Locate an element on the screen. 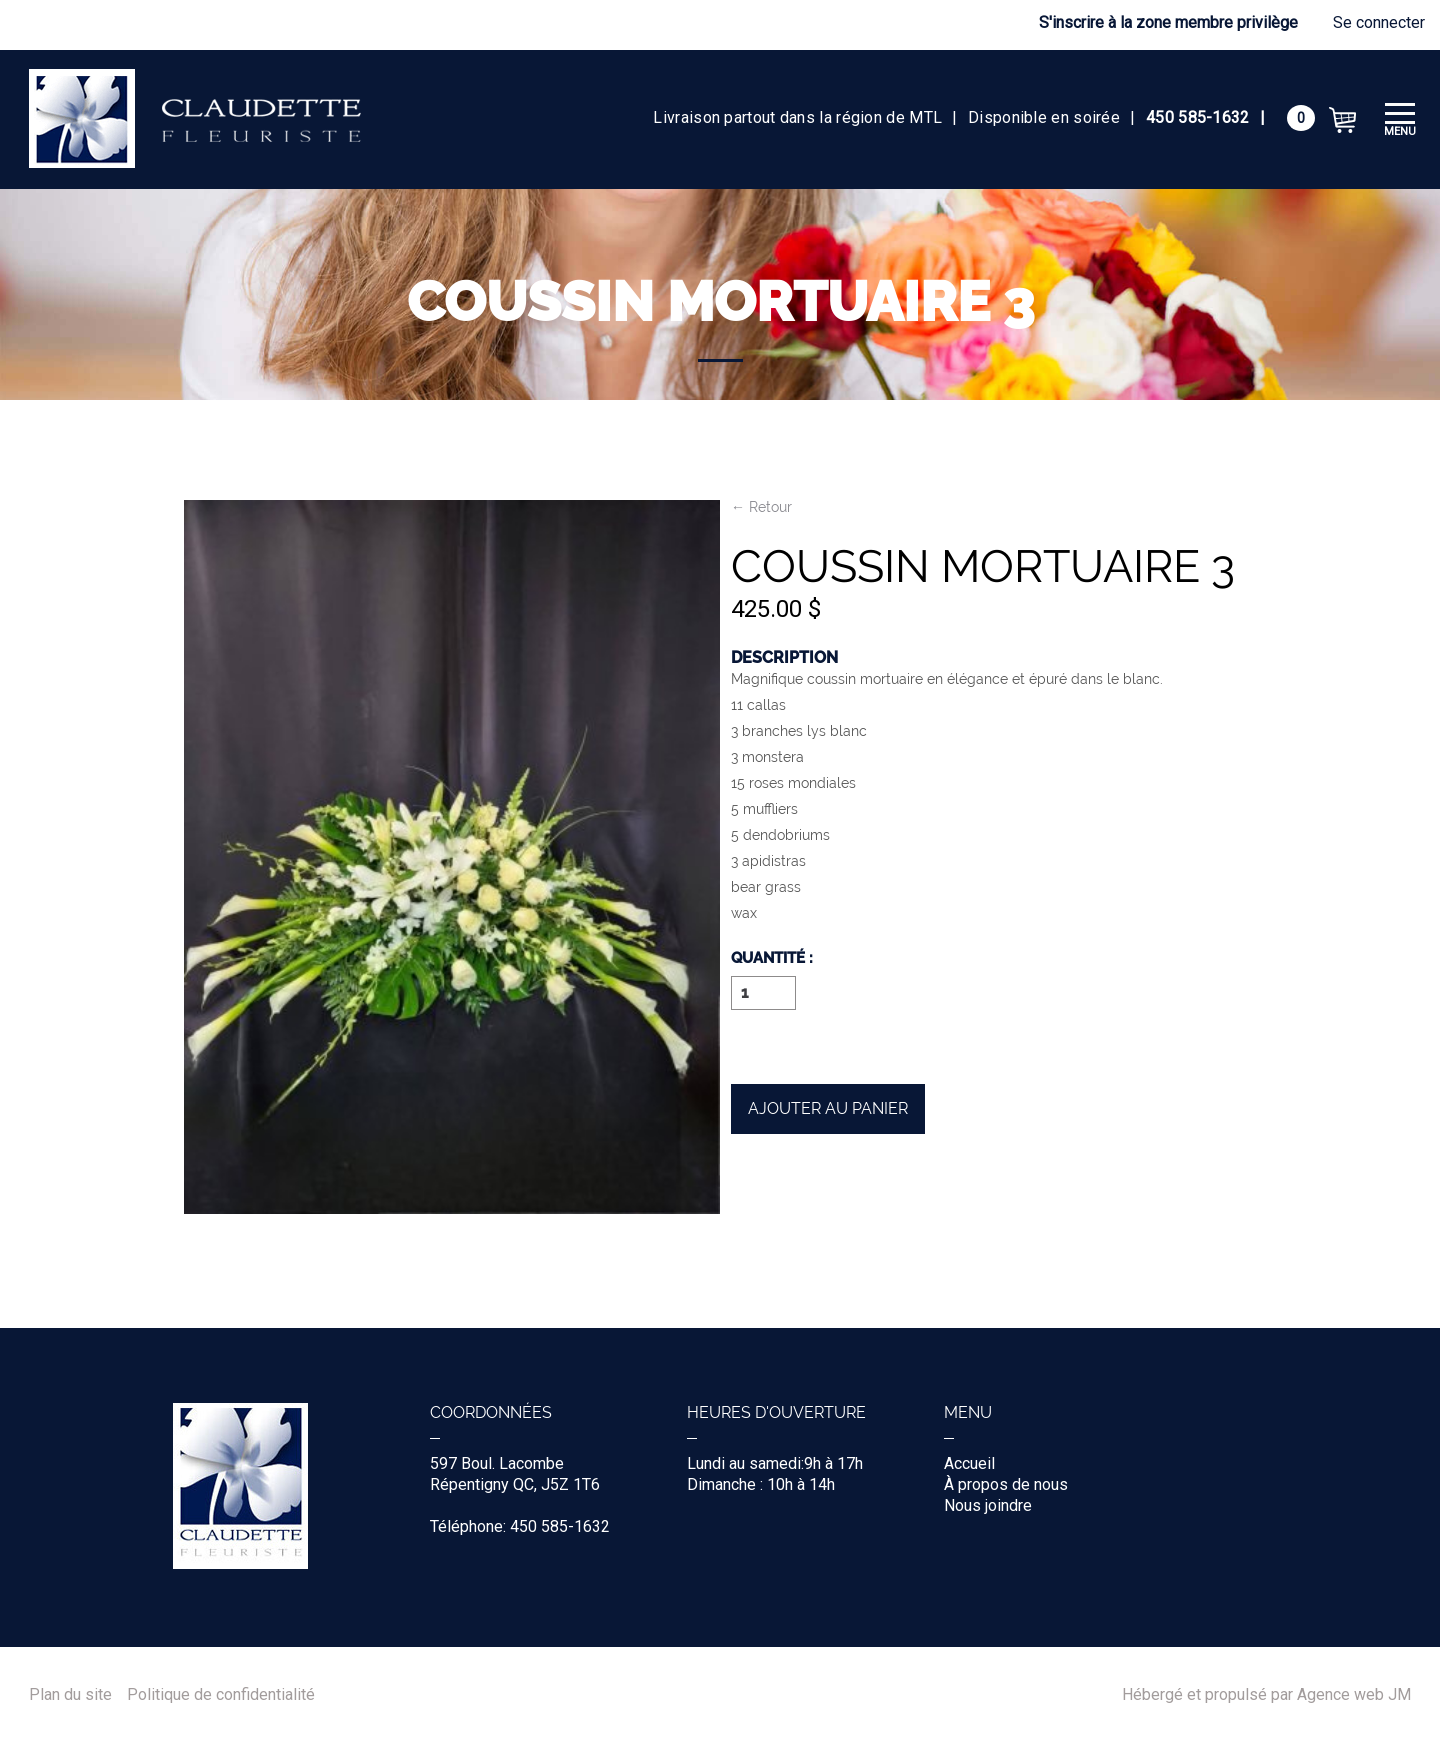 This screenshot has width=1440, height=1743. Se connecter is located at coordinates (1379, 22).